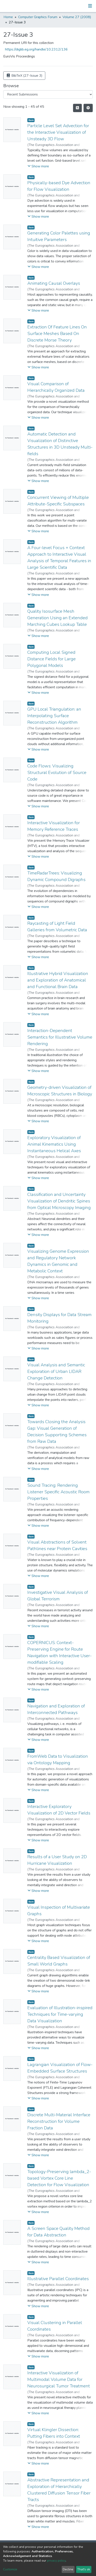 The image size is (96, 2576). Describe the element at coordinates (51, 658) in the screenshot. I see `Computing Local Signed Distance Fields for Large Polygonal Models` at that location.